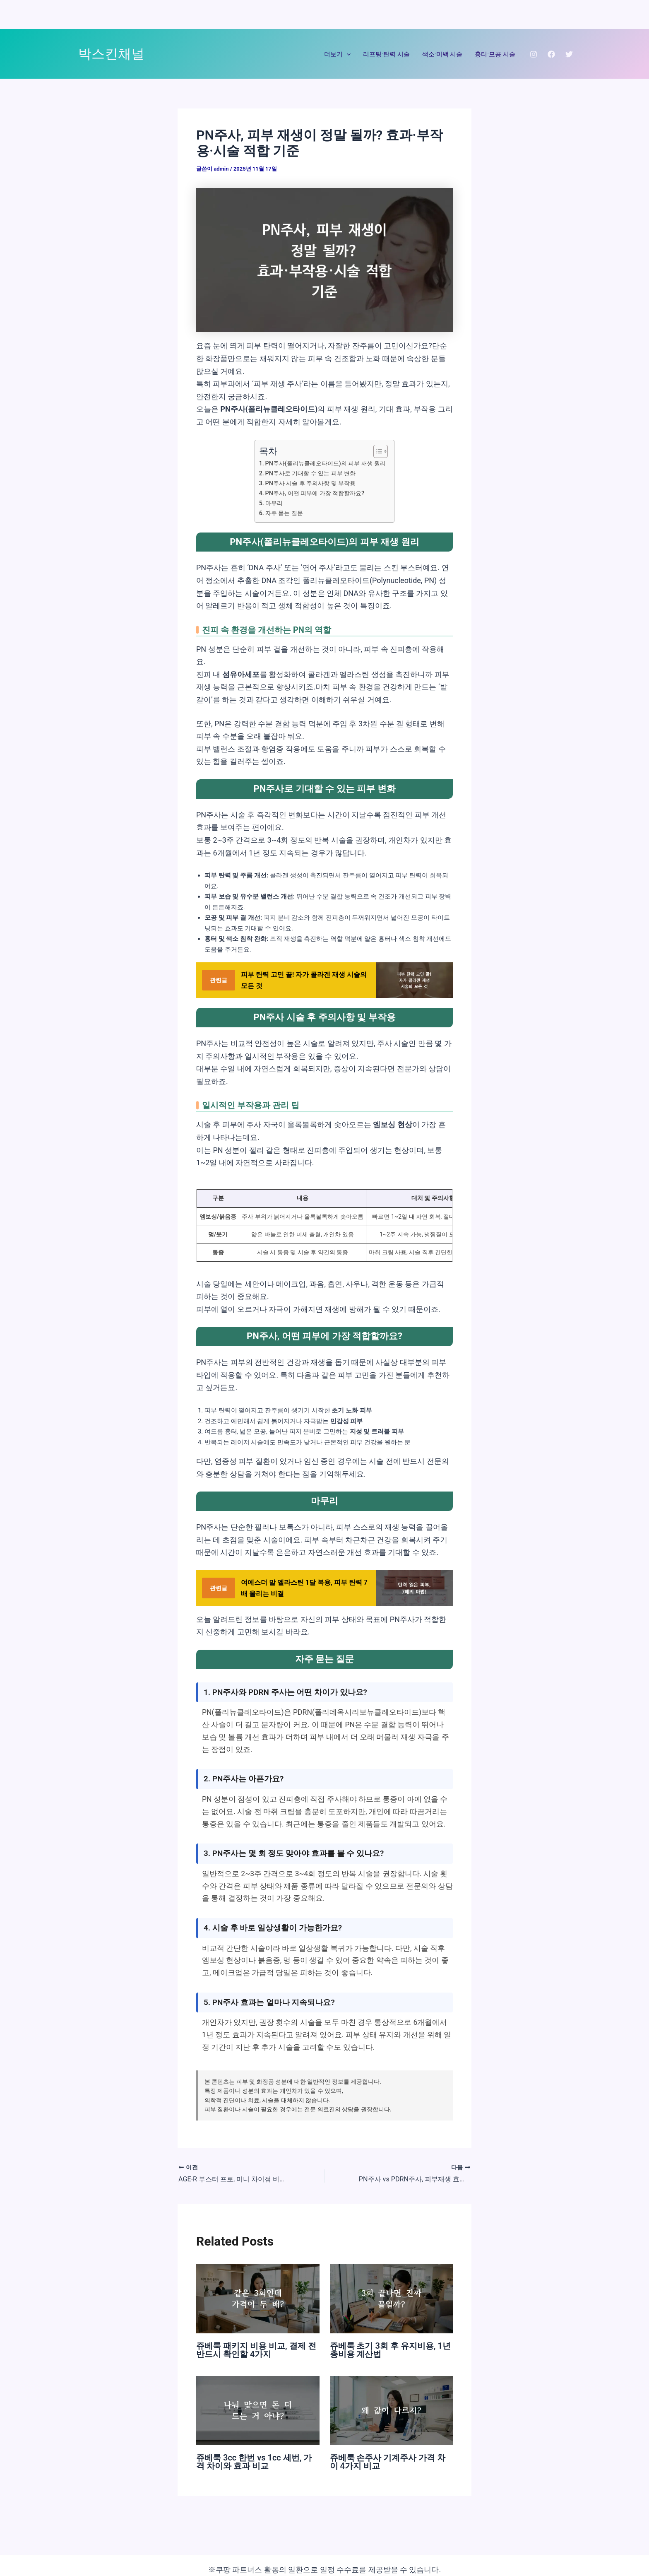  Describe the element at coordinates (258, 2297) in the screenshot. I see `[쥬베룩 패키지 비용 비교, 결제 전 반드시 확인할 4가지에 대해 자세히 알아보기]` at that location.